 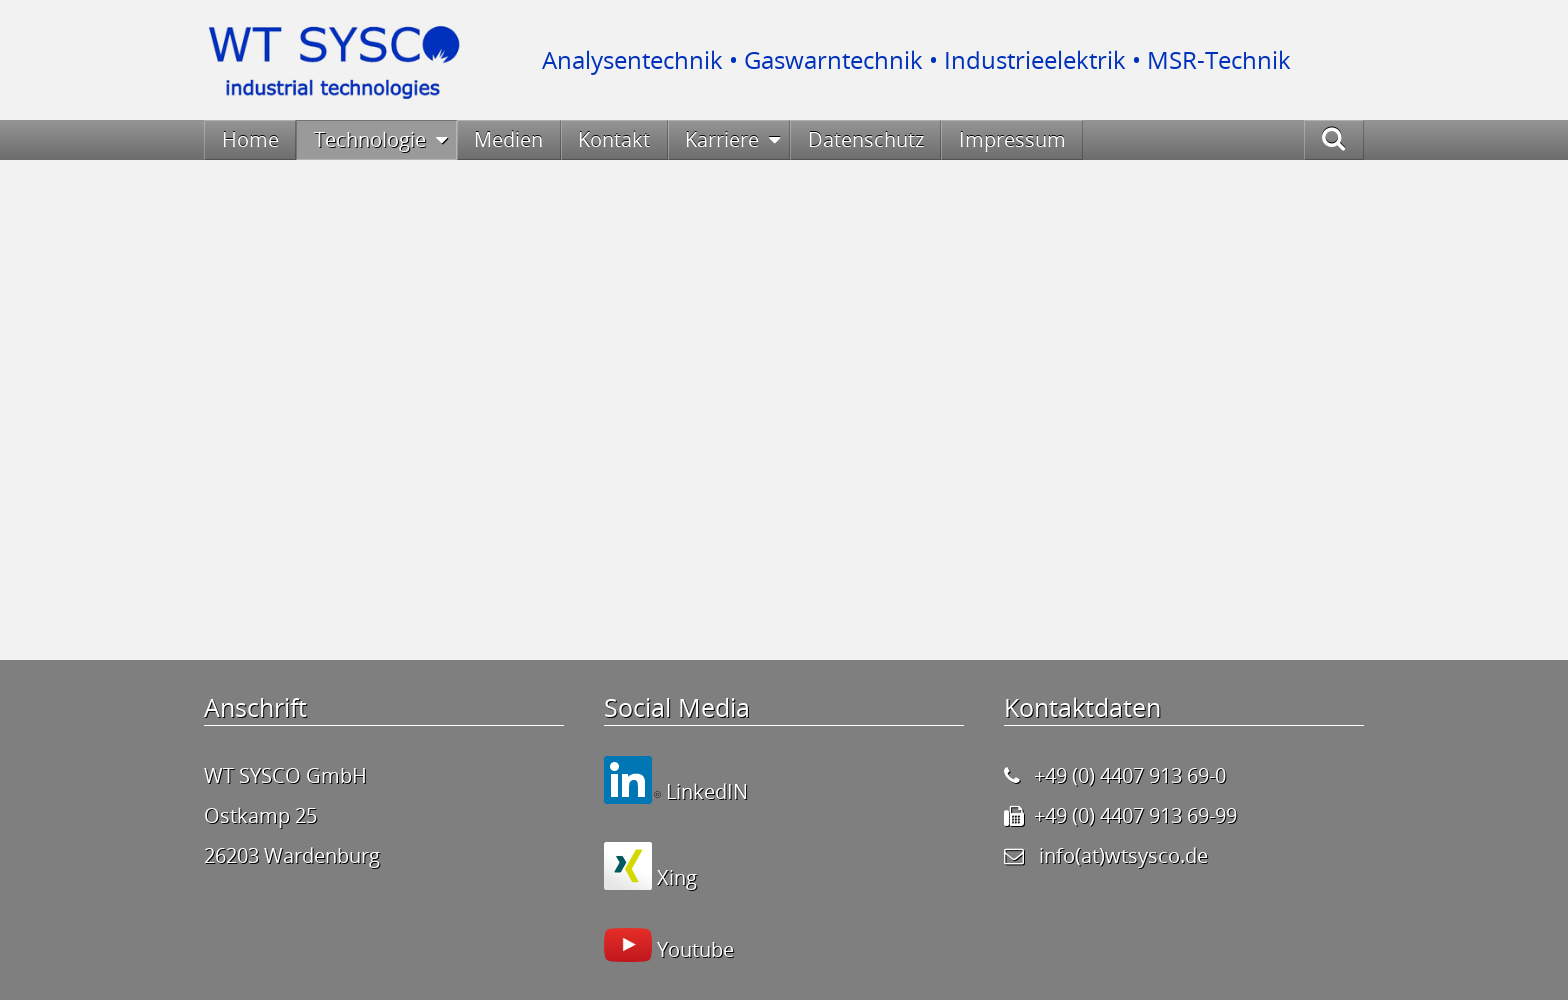 What do you see at coordinates (1012, 139) in the screenshot?
I see `Impressum` at bounding box center [1012, 139].